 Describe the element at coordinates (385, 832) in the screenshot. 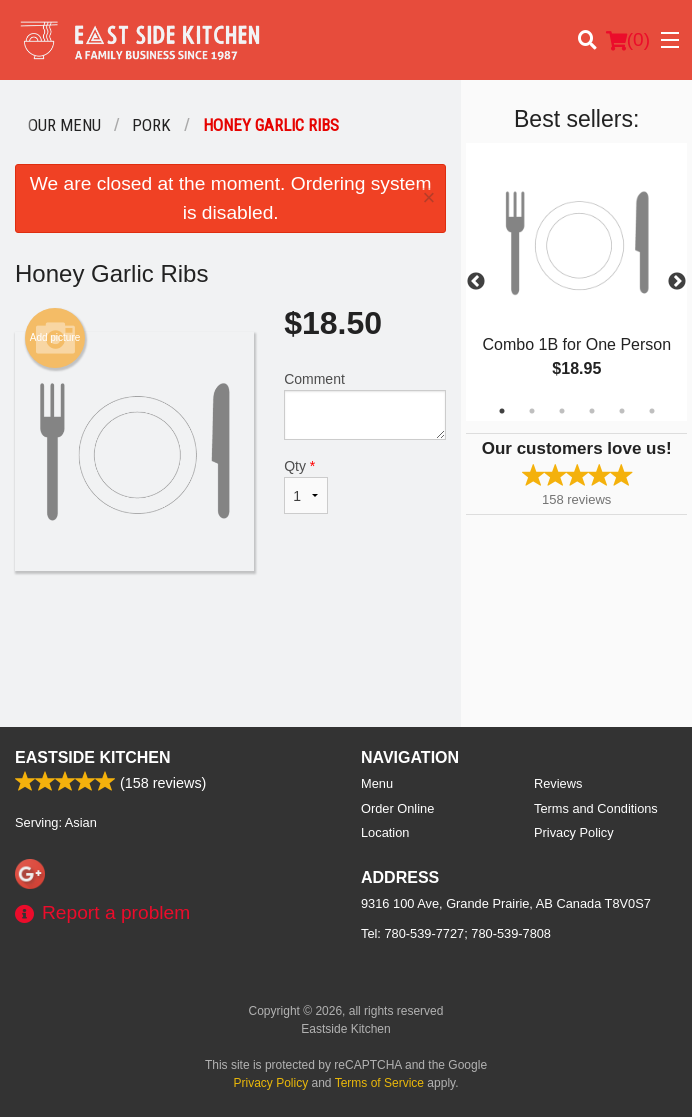

I see `Location` at that location.